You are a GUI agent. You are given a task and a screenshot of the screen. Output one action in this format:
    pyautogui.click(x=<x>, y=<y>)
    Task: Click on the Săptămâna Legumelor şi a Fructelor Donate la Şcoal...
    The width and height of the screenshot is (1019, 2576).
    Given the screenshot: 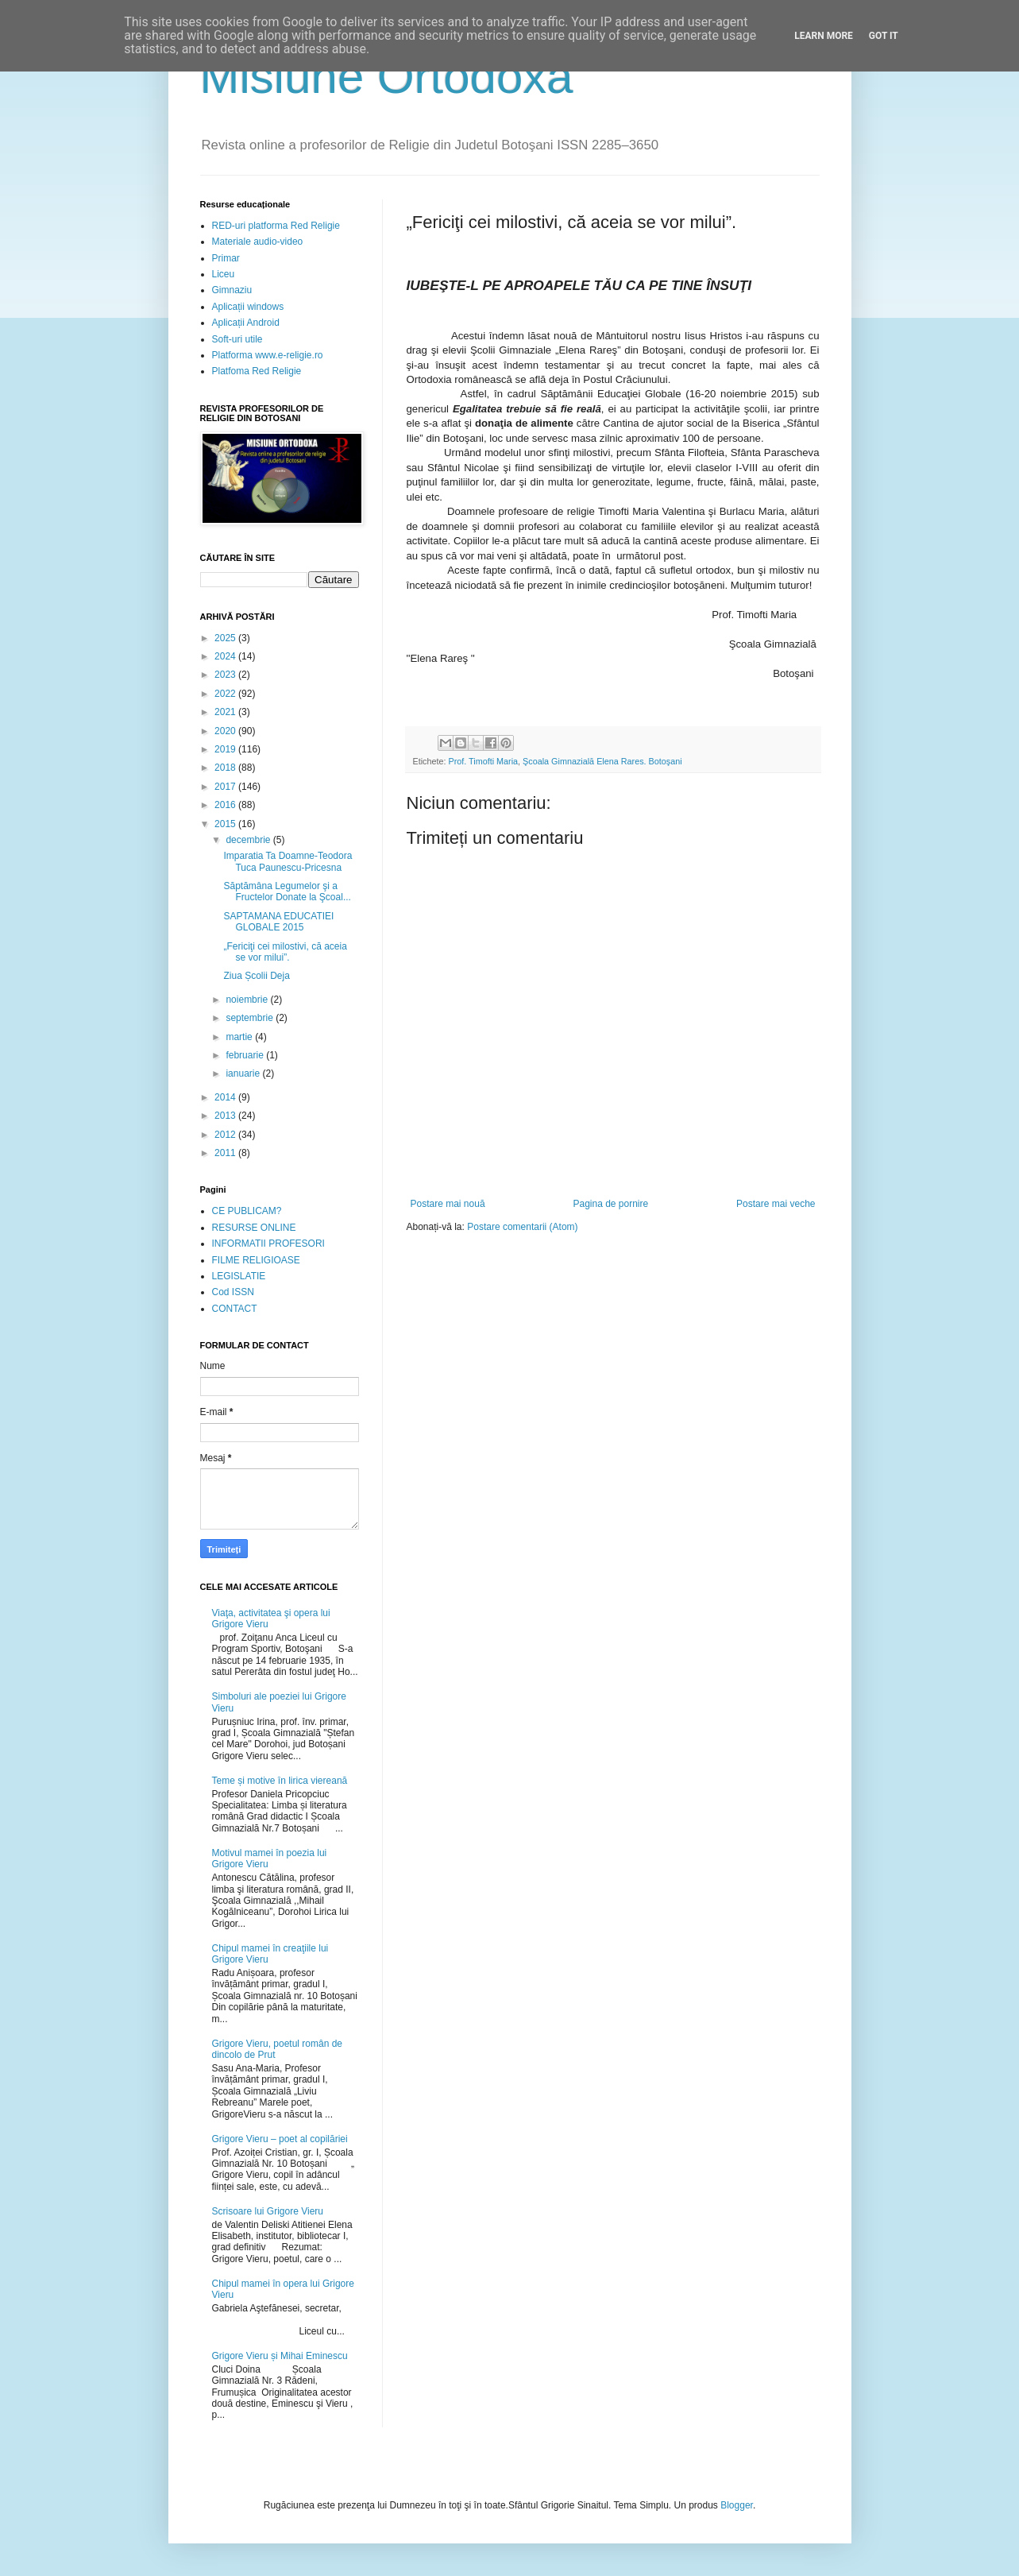 What is the action you would take?
    pyautogui.click(x=286, y=891)
    